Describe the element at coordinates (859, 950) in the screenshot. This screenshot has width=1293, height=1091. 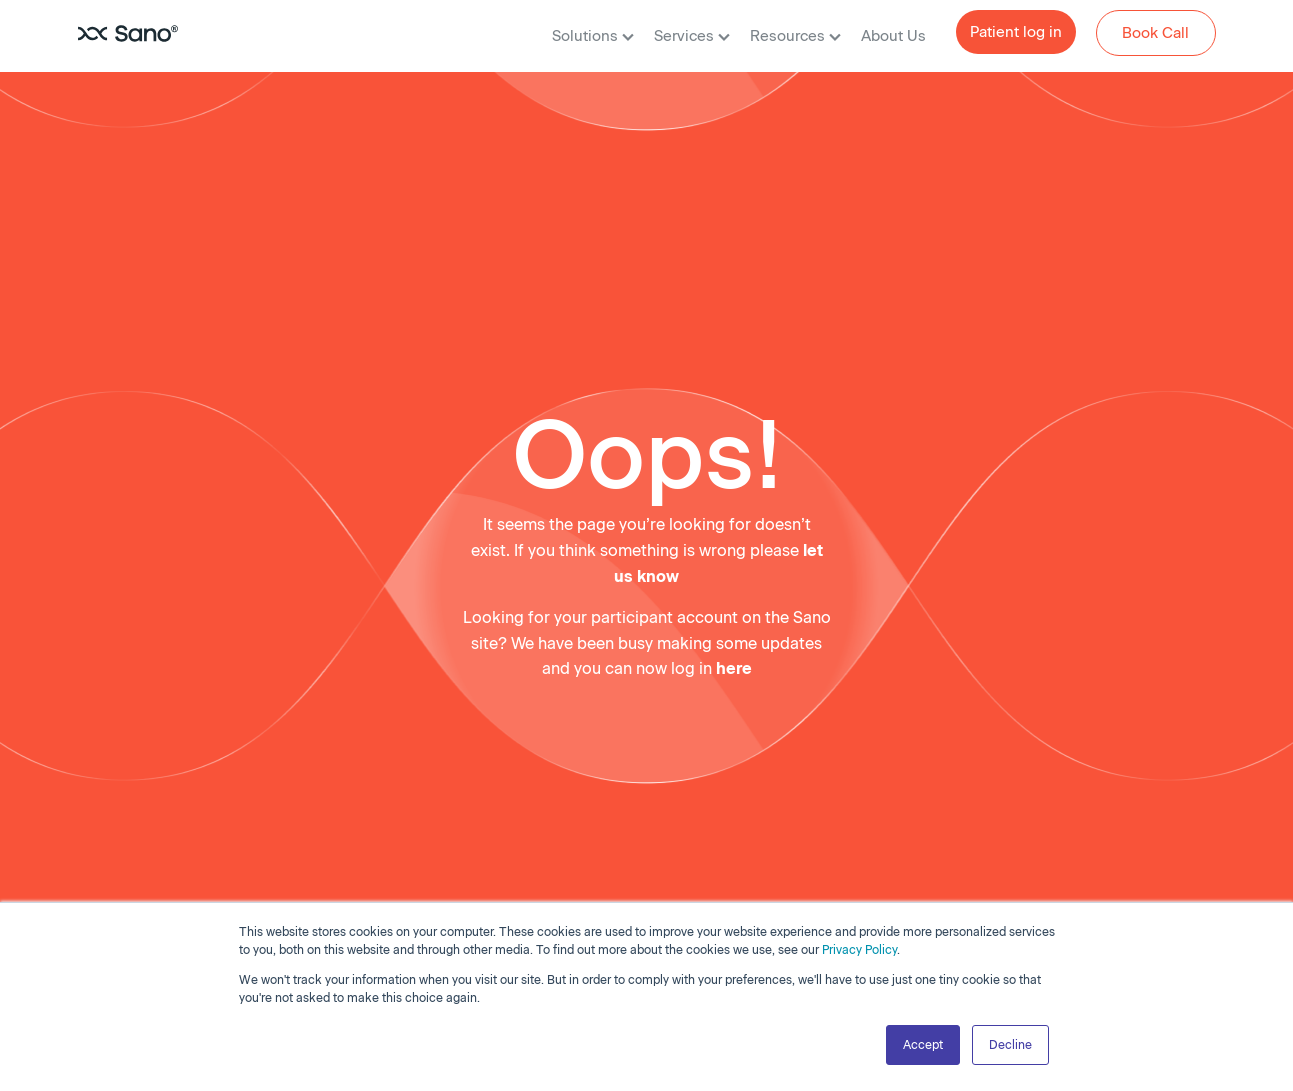
I see `Privacy Policy` at that location.